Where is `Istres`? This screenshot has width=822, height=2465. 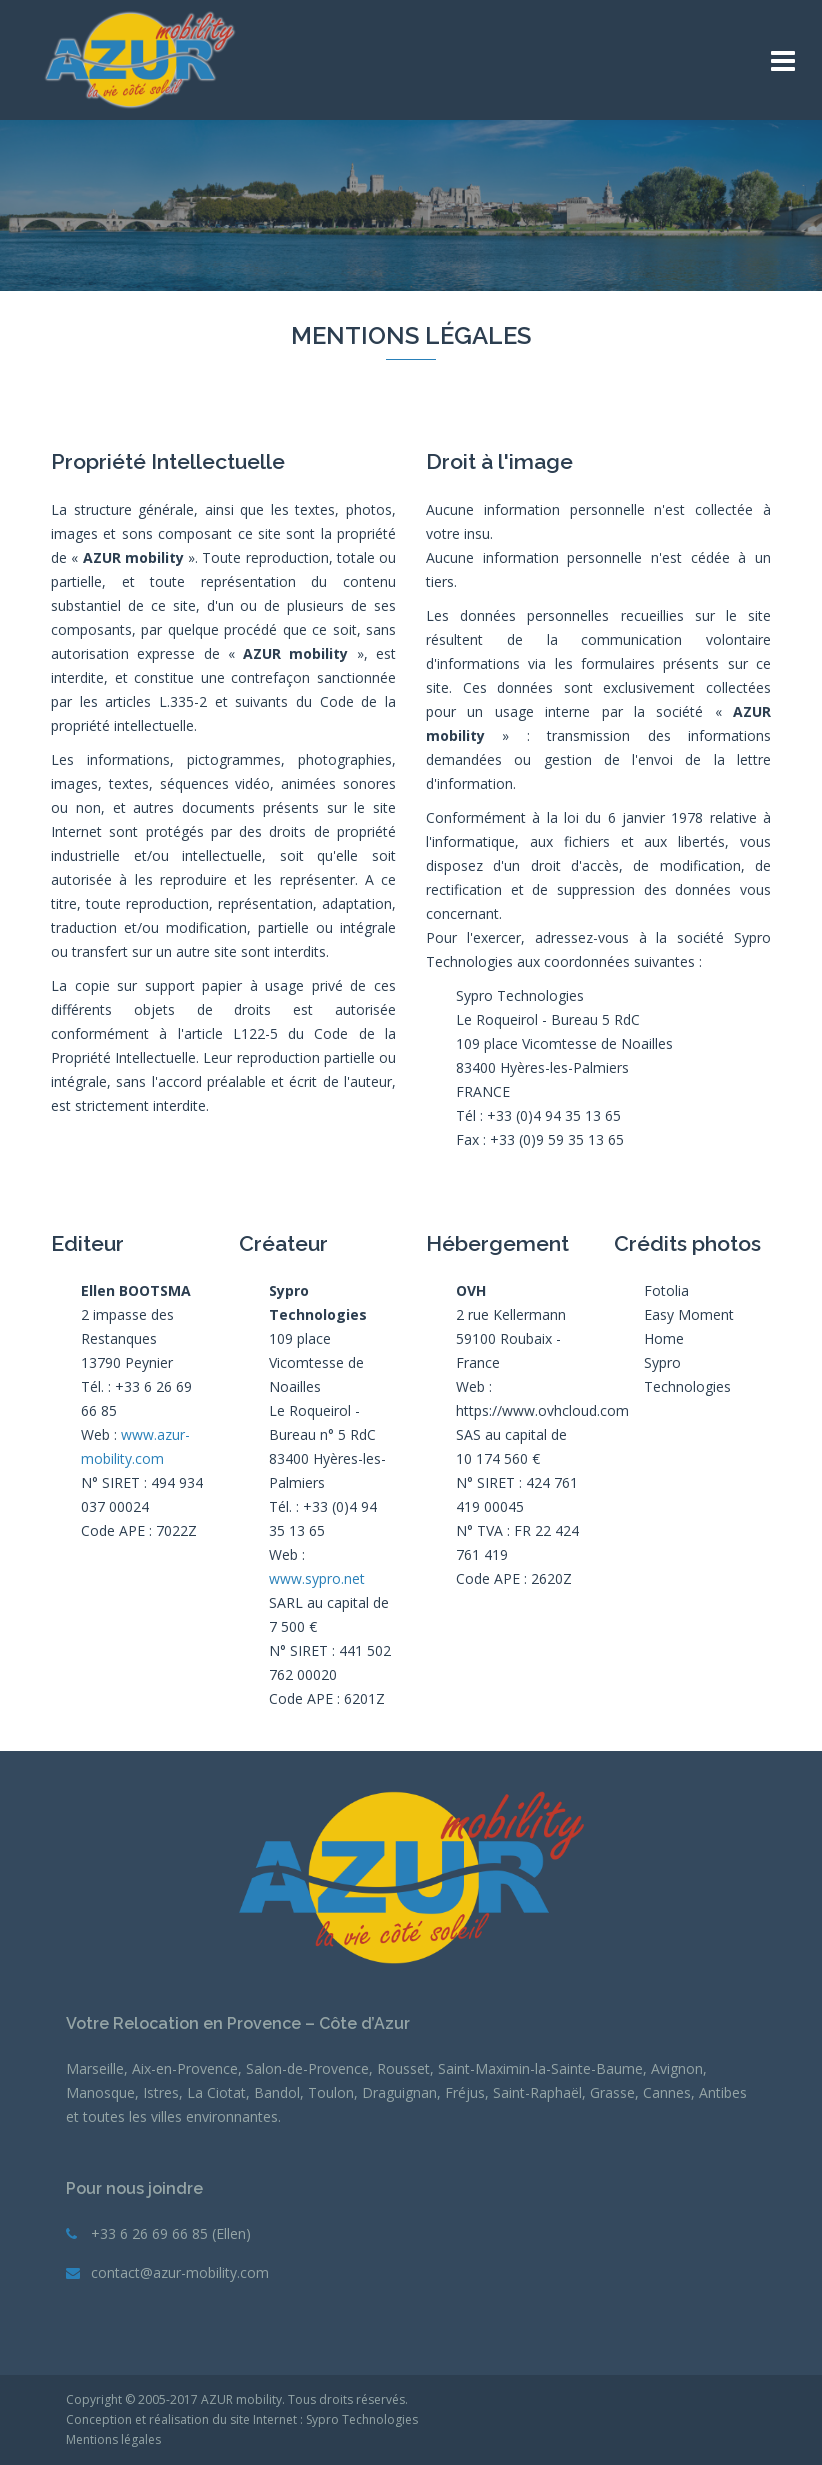
Istres is located at coordinates (161, 2092).